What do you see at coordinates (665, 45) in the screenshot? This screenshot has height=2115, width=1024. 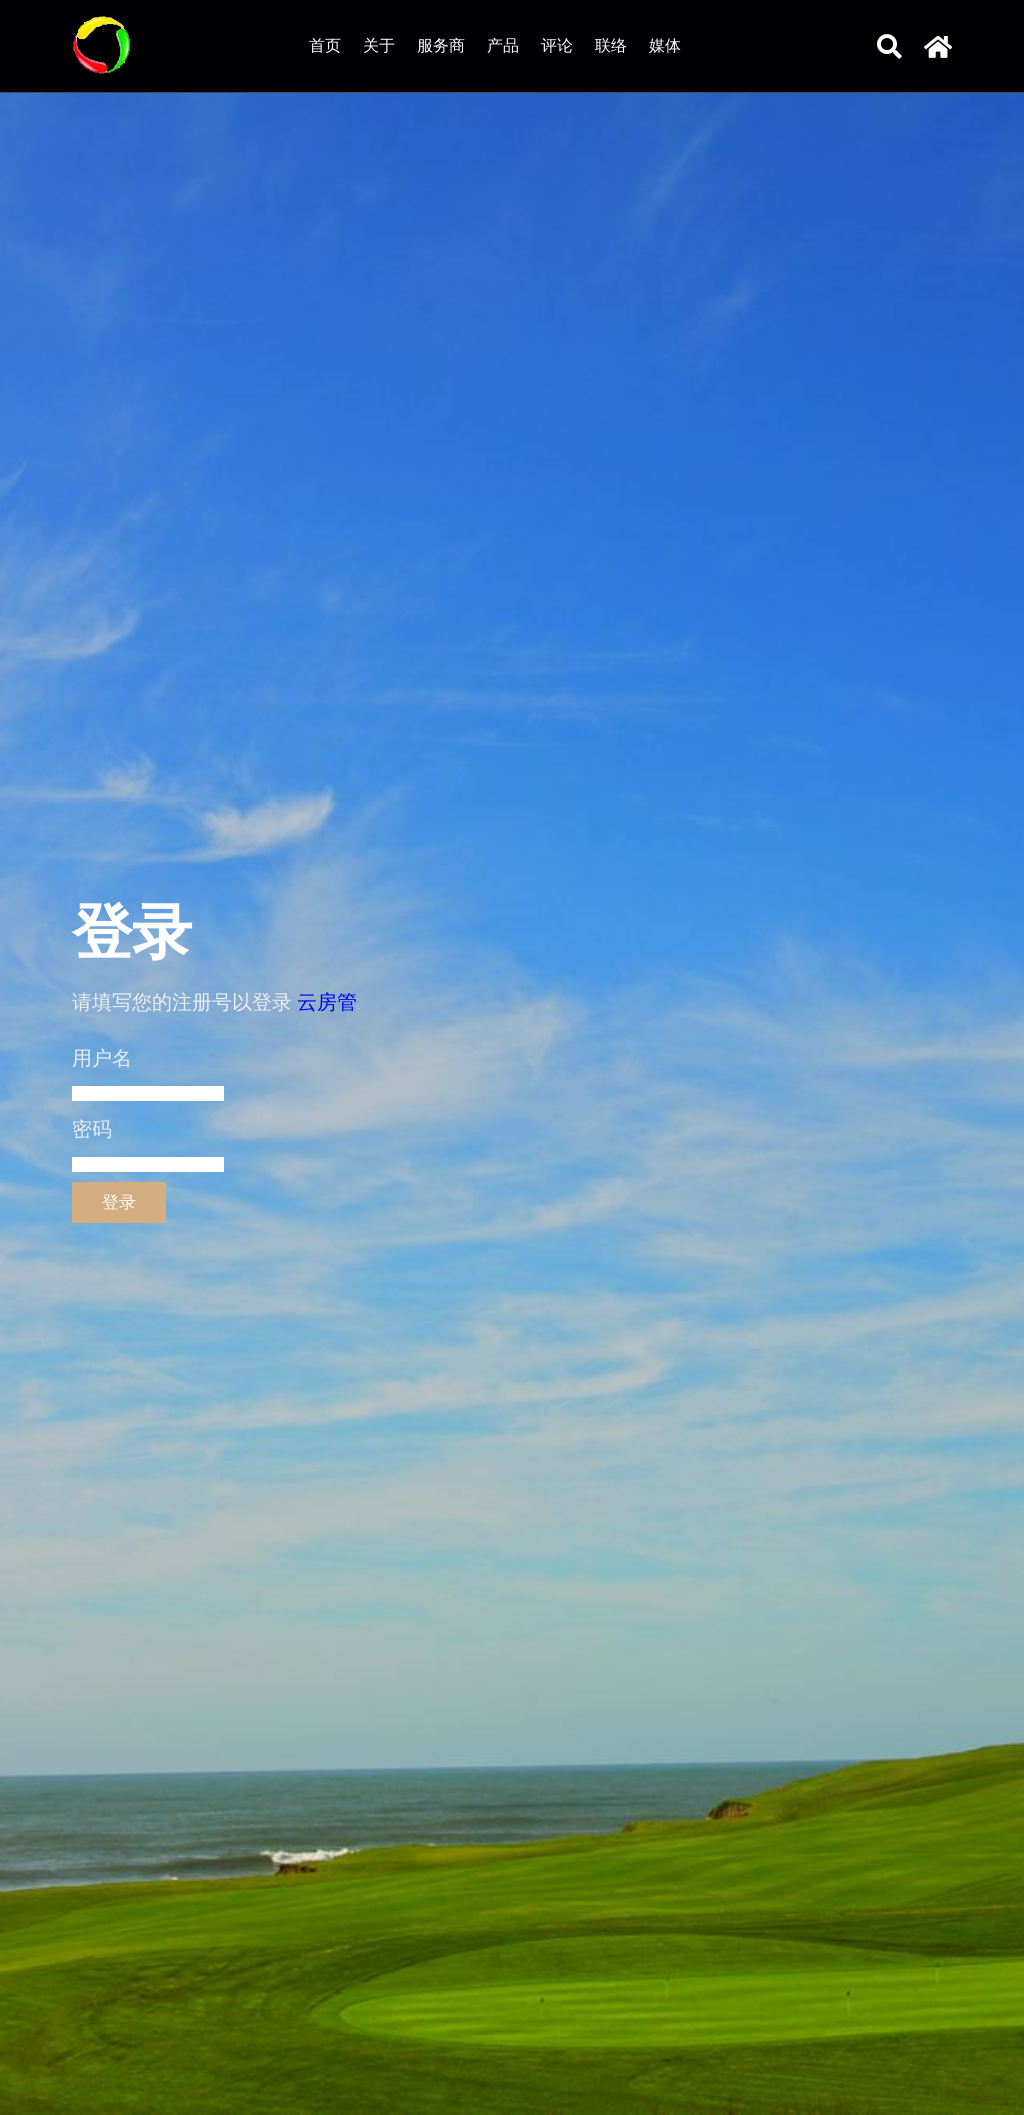 I see `媒体` at bounding box center [665, 45].